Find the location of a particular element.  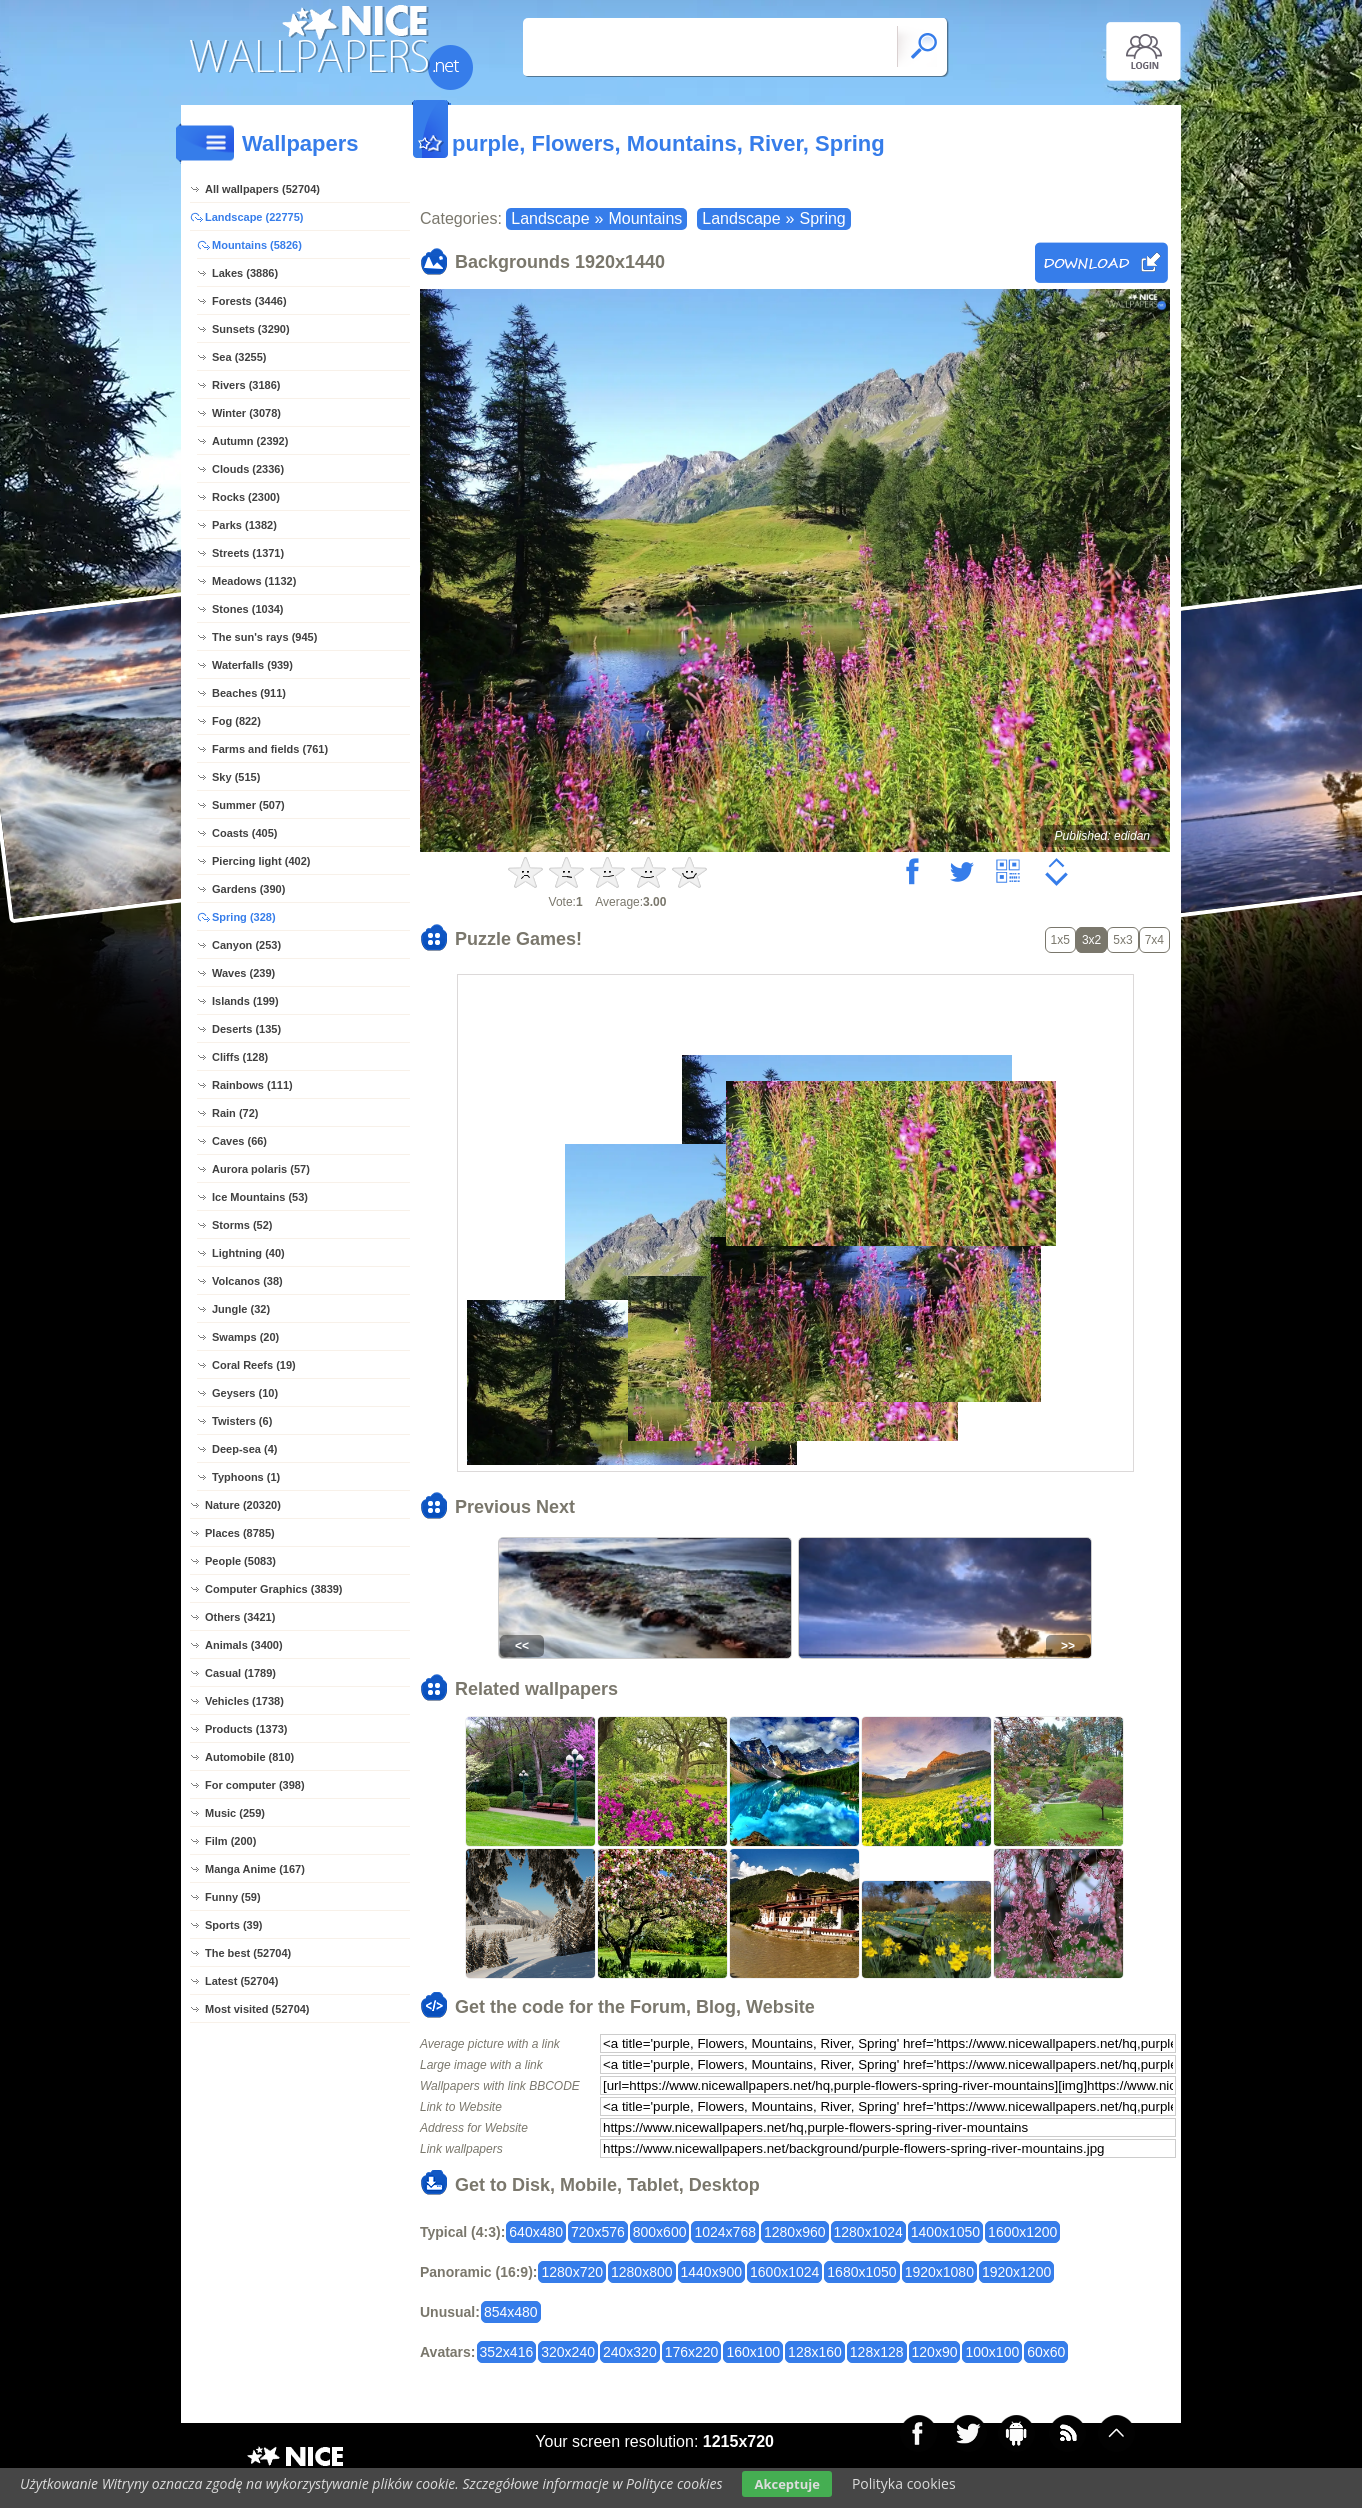

5x3 is located at coordinates (1122, 940).